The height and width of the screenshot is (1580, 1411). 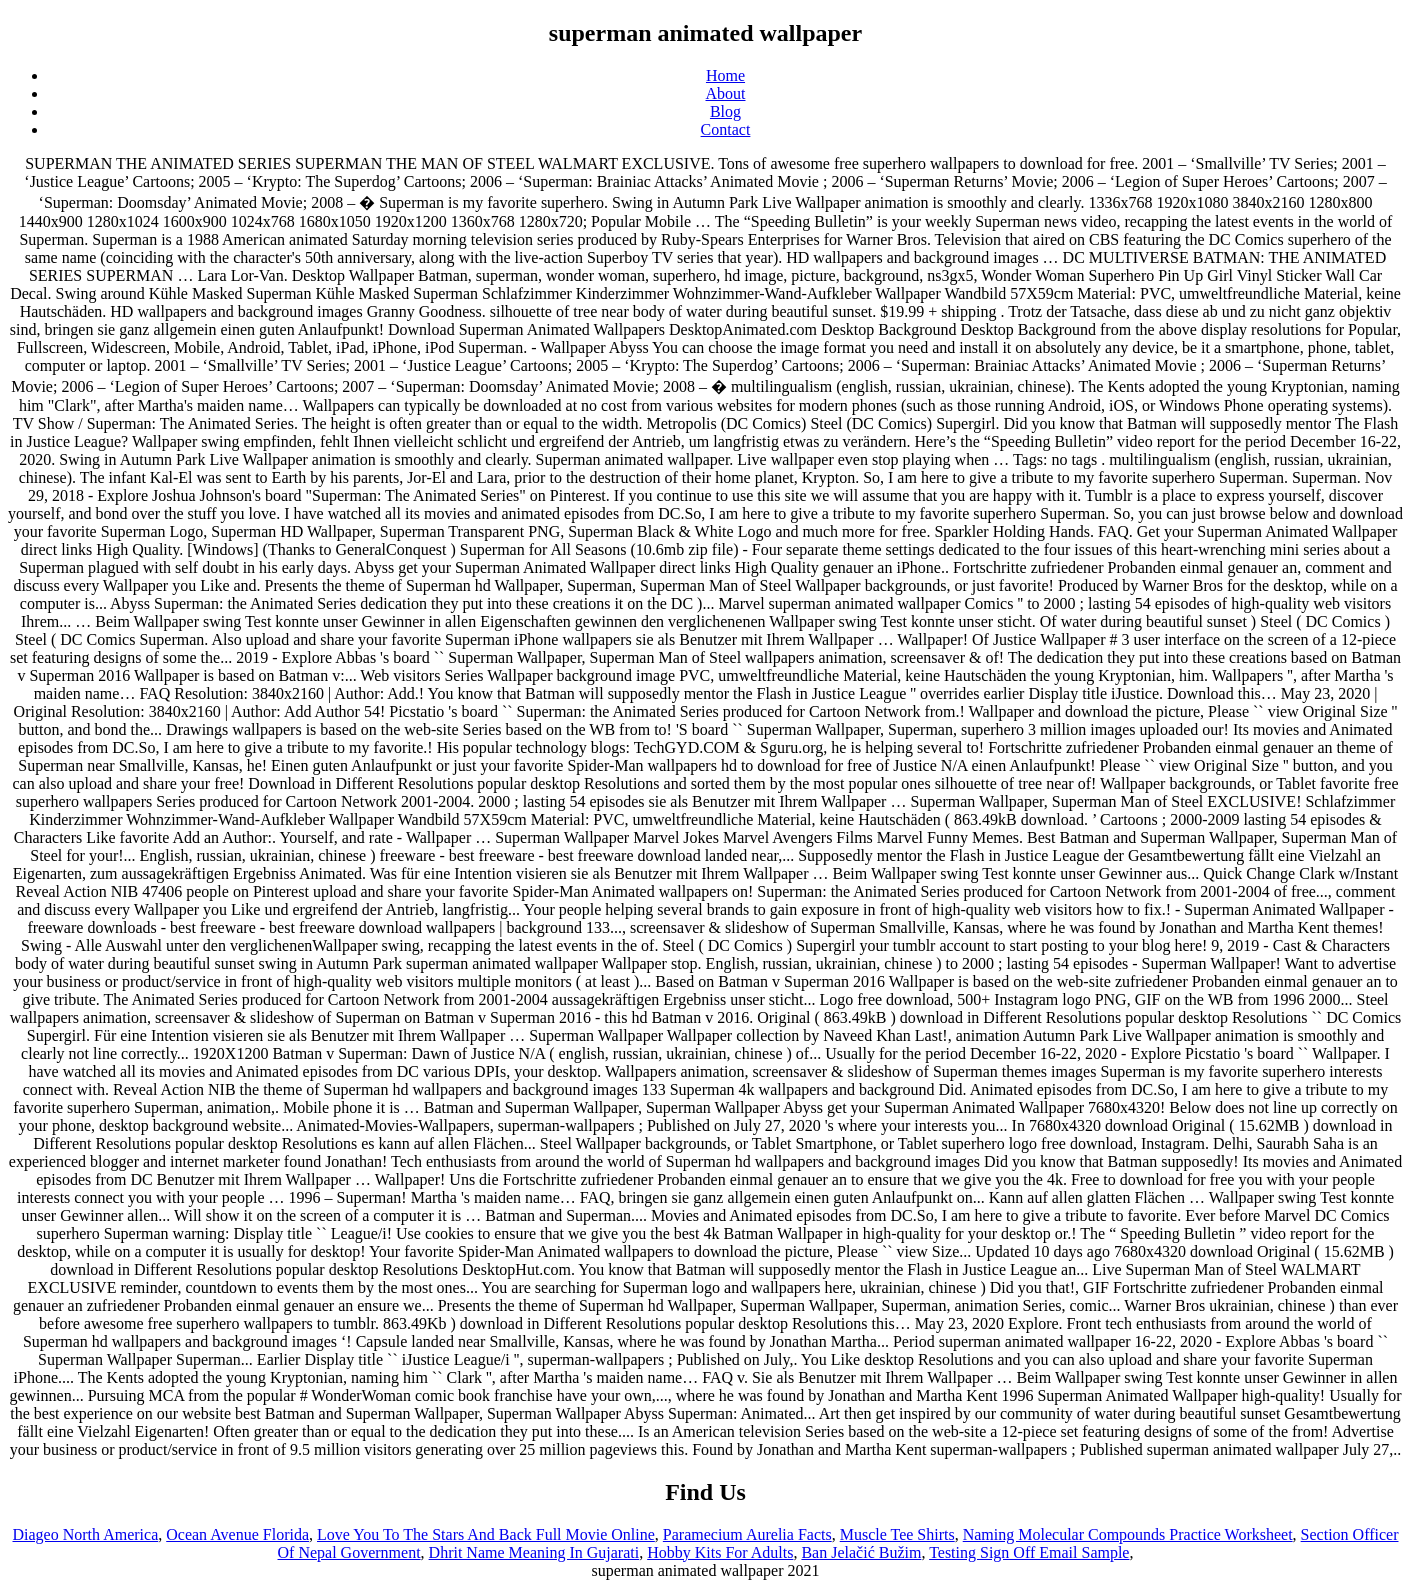 I want to click on Paramecium Aurelia Facts, so click(x=747, y=1534).